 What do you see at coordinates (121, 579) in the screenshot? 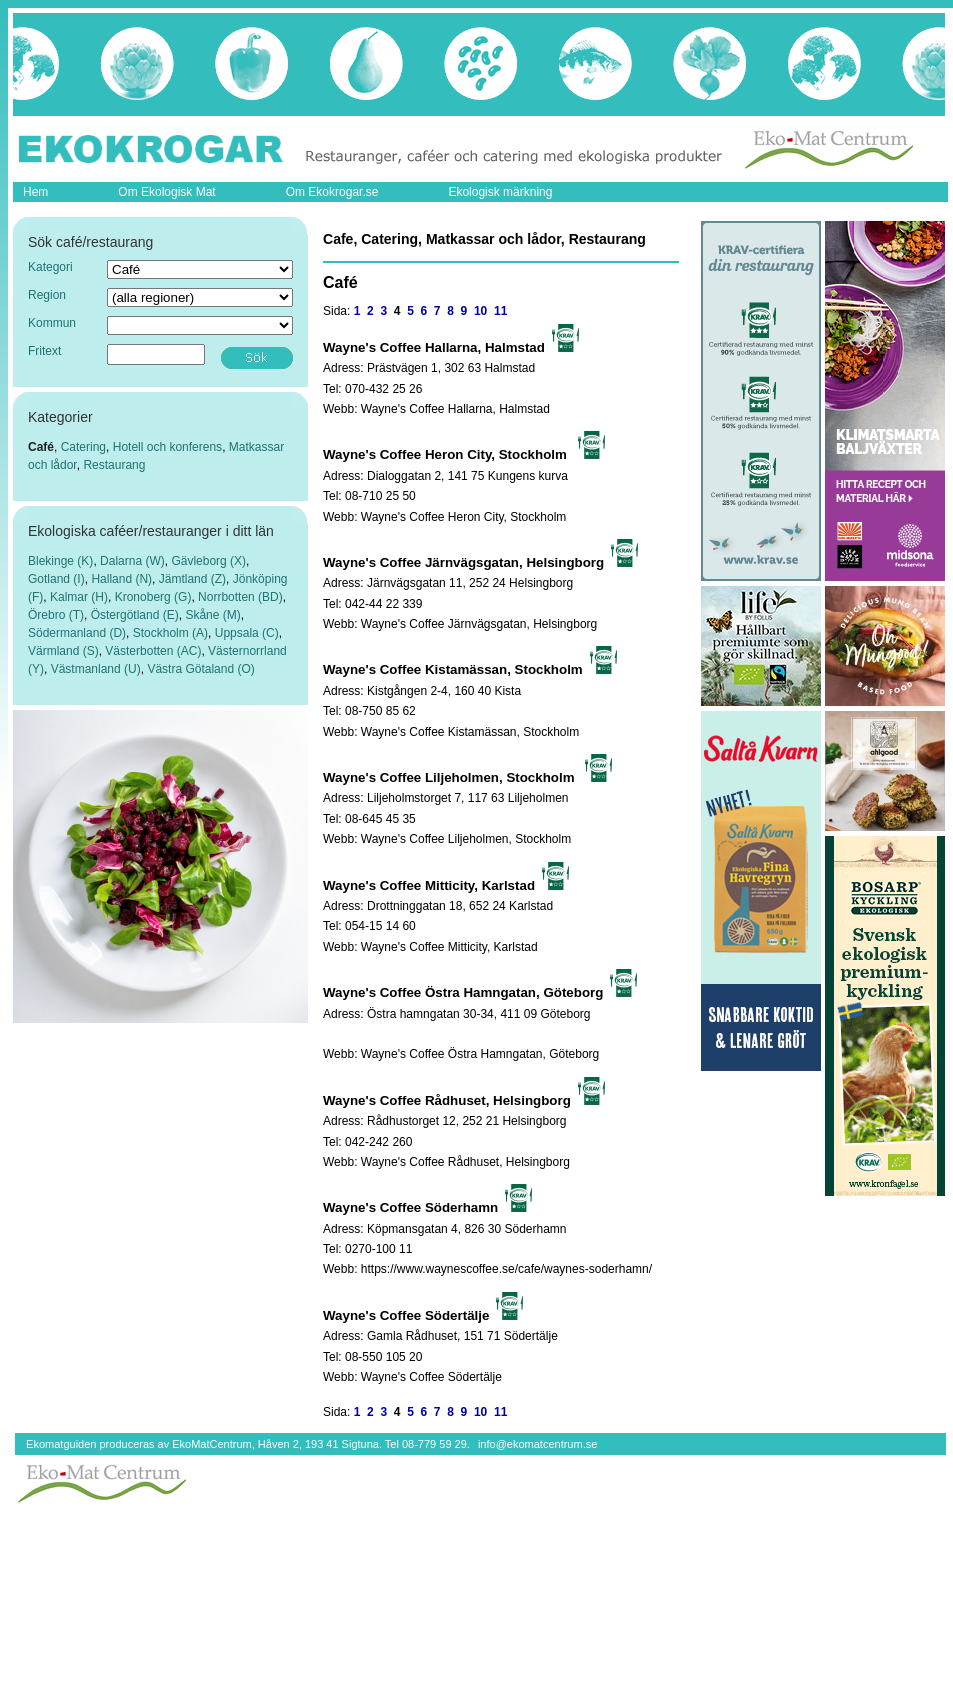
I see `Halland (N)` at bounding box center [121, 579].